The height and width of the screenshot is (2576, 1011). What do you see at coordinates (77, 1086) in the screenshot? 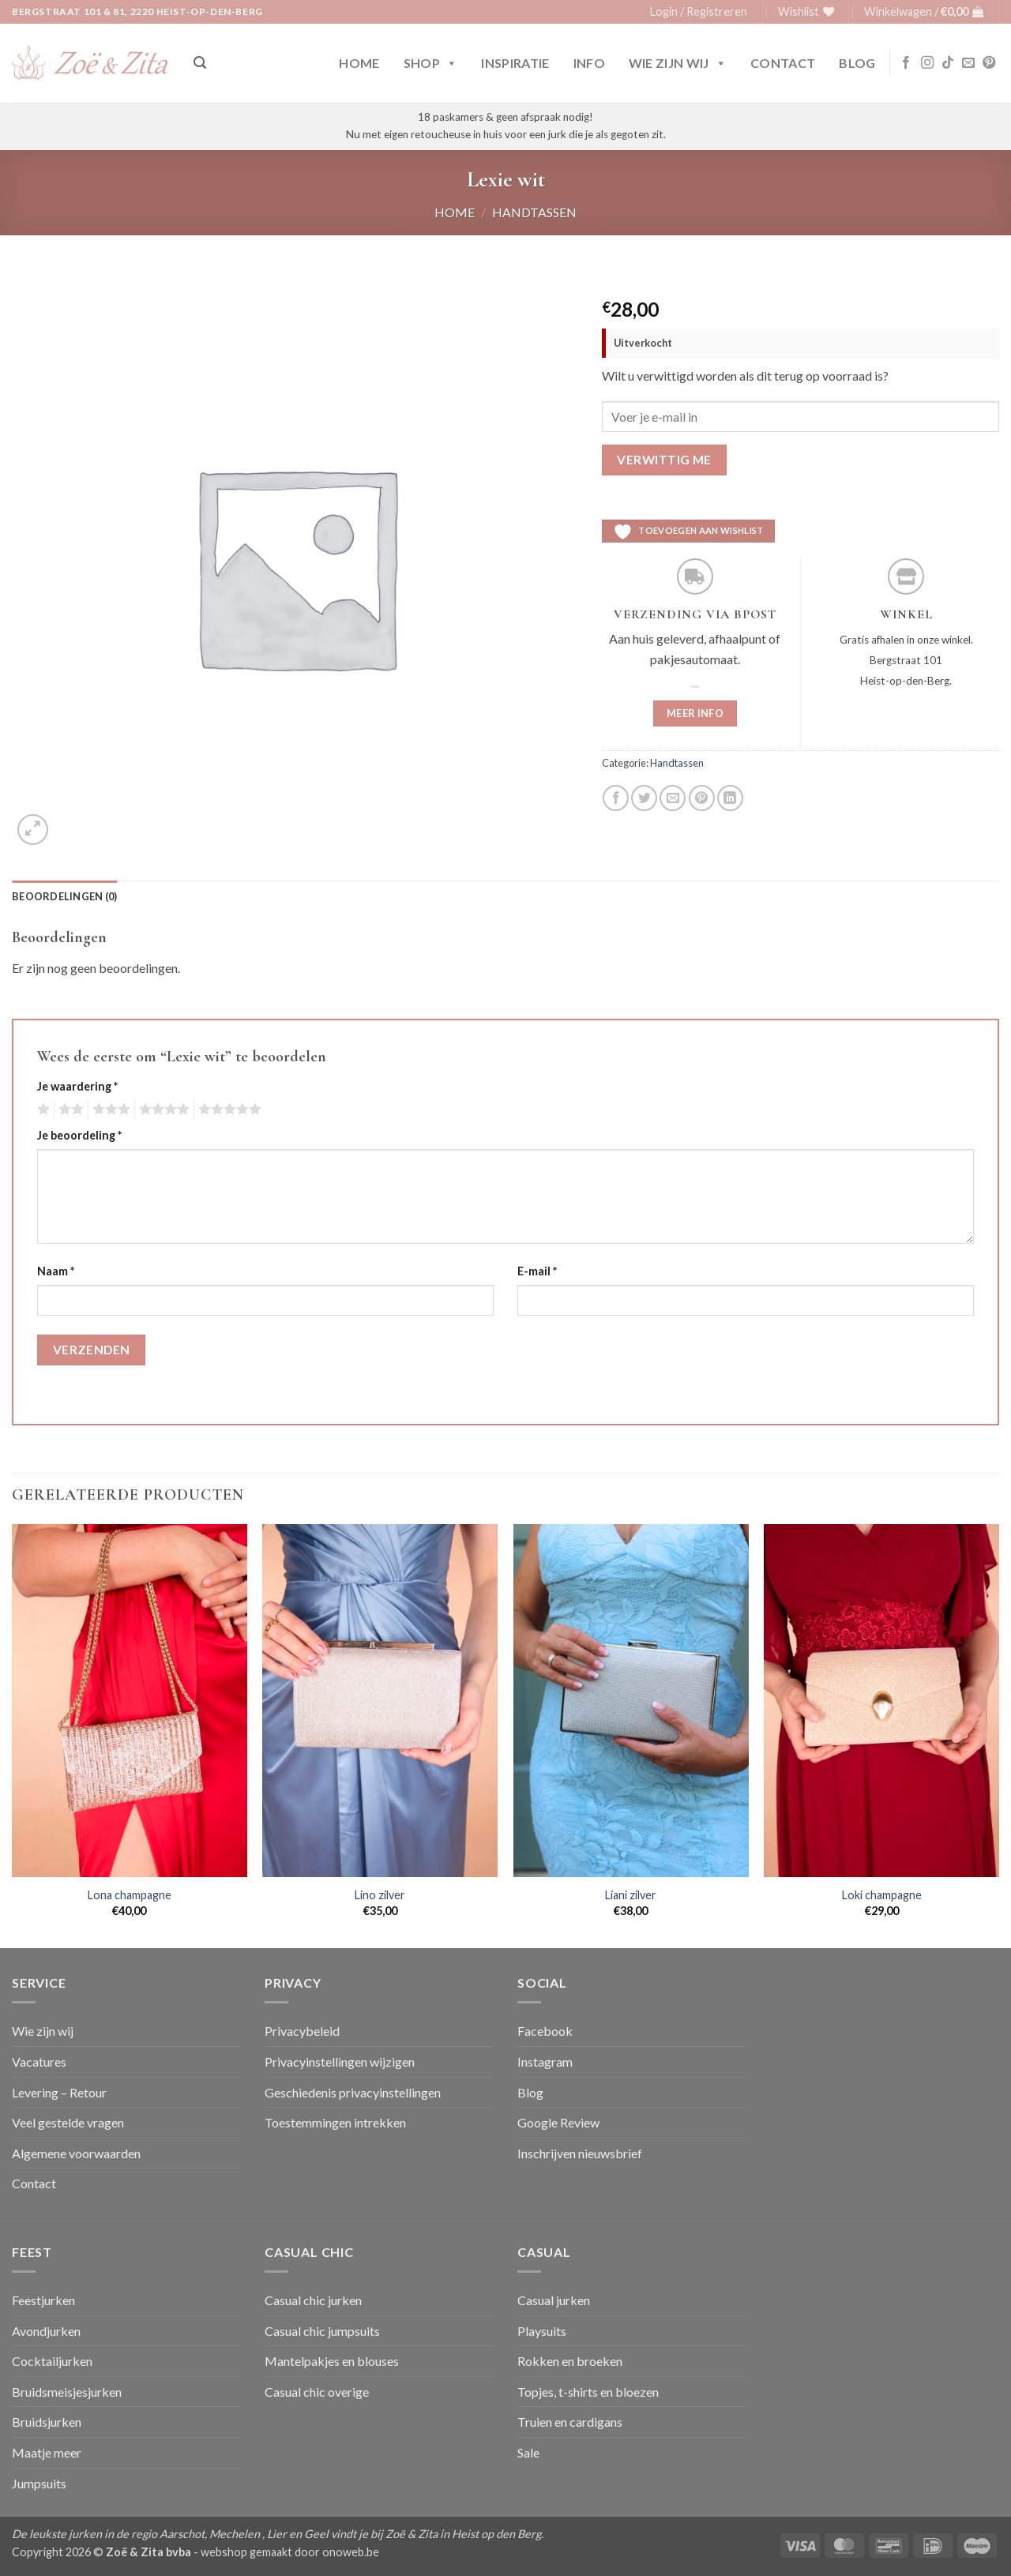
I see `Je waardering` at bounding box center [77, 1086].